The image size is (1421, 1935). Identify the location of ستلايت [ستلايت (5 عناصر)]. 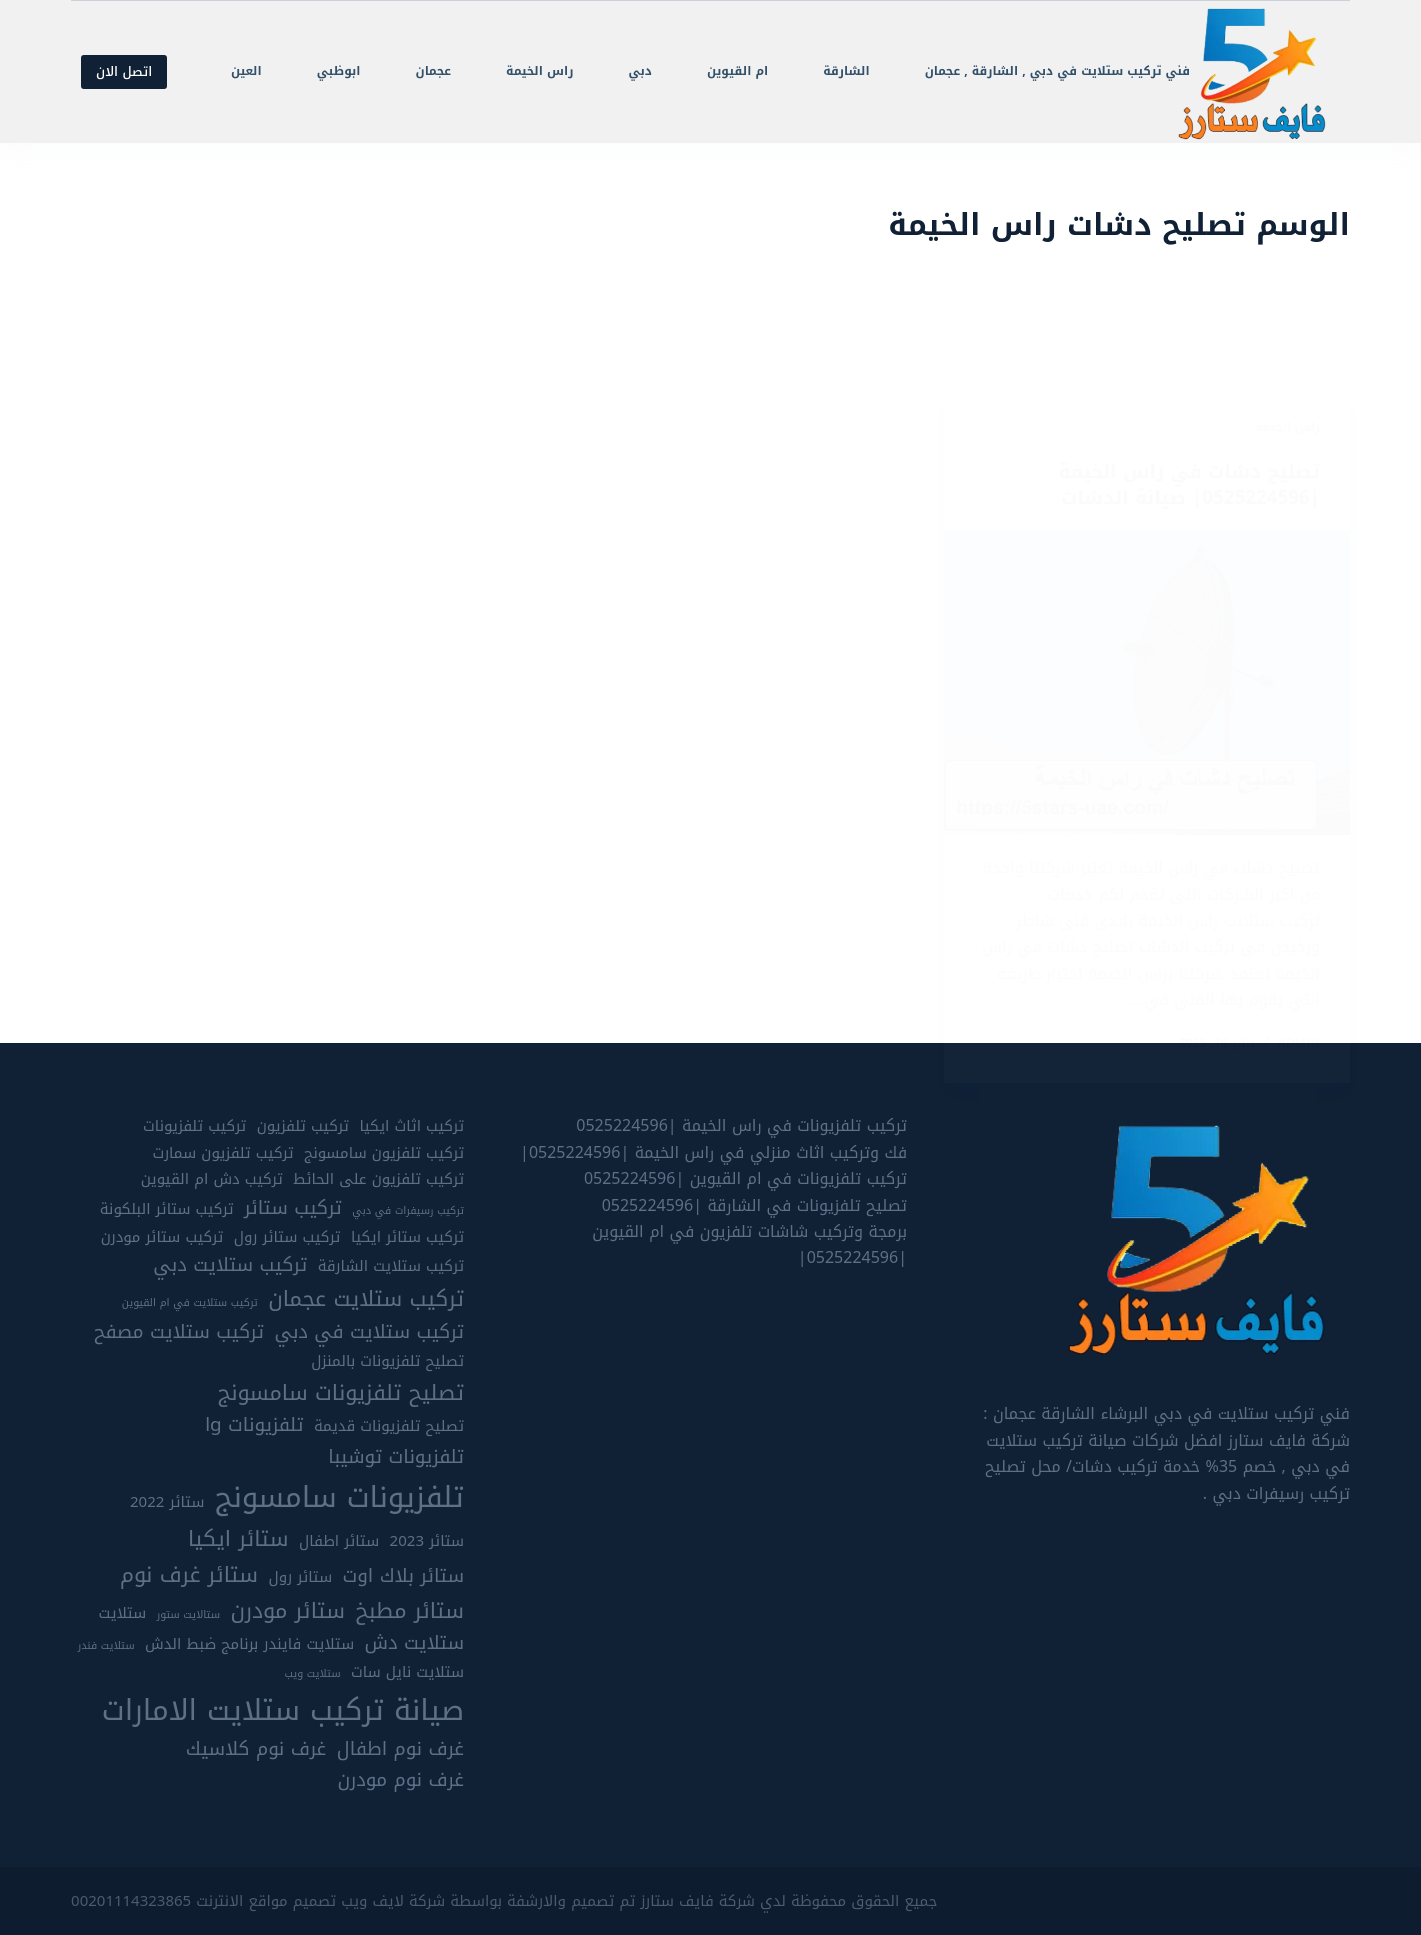
(123, 1612).